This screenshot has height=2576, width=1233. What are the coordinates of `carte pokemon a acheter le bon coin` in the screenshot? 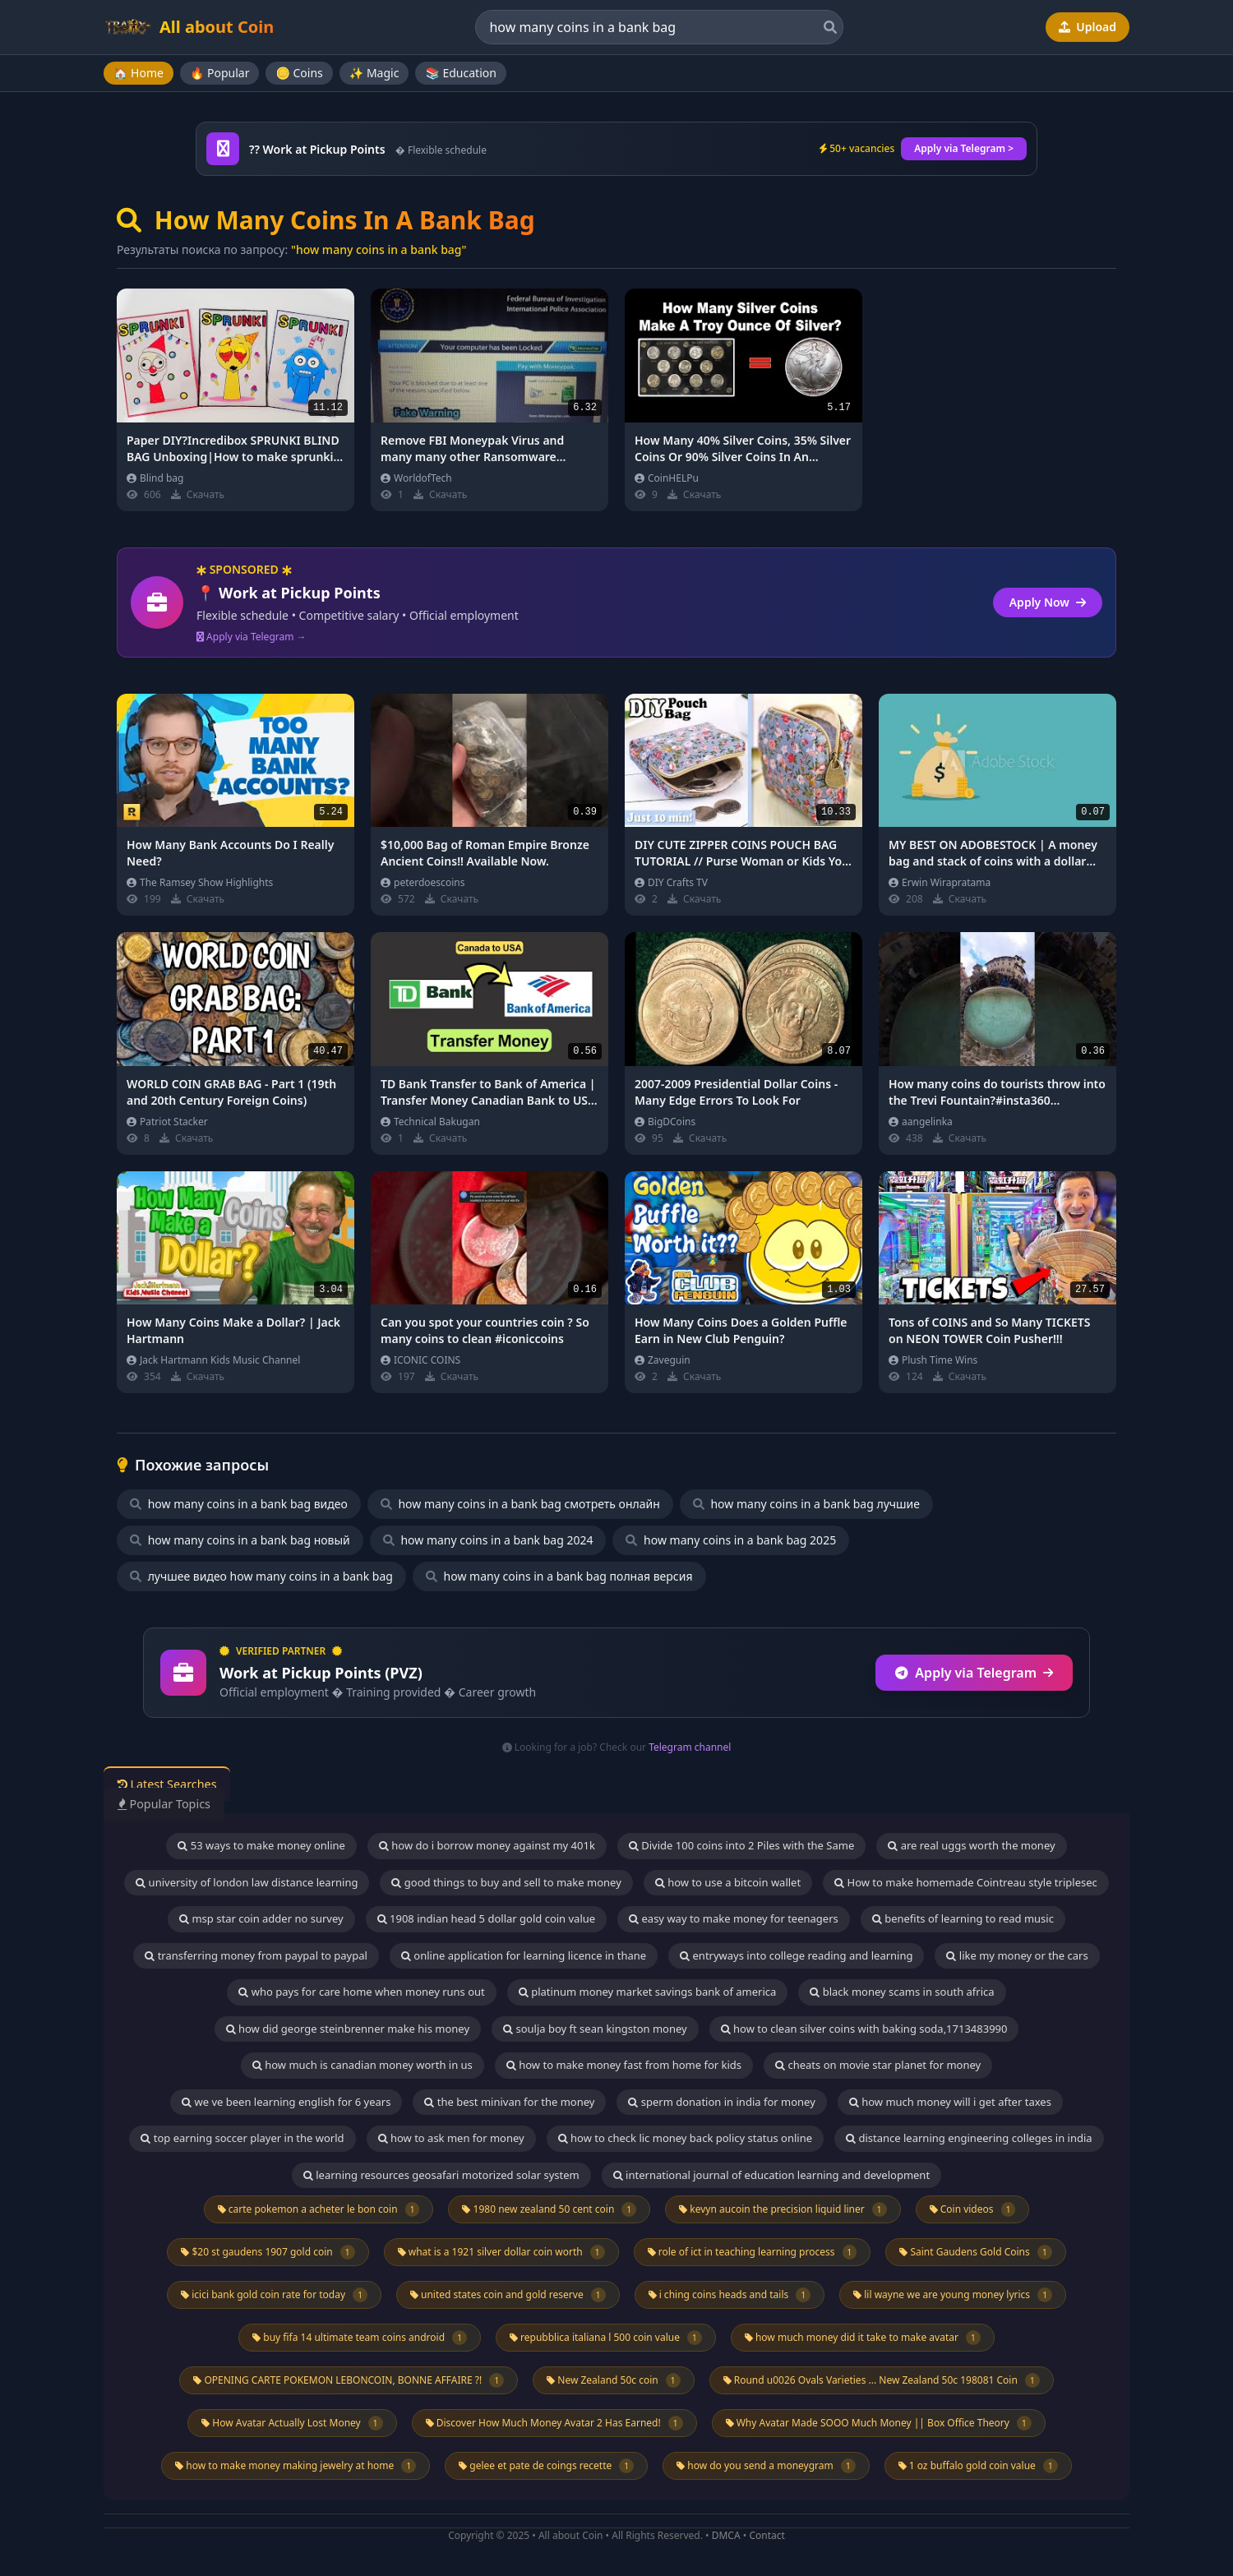 It's located at (319, 2209).